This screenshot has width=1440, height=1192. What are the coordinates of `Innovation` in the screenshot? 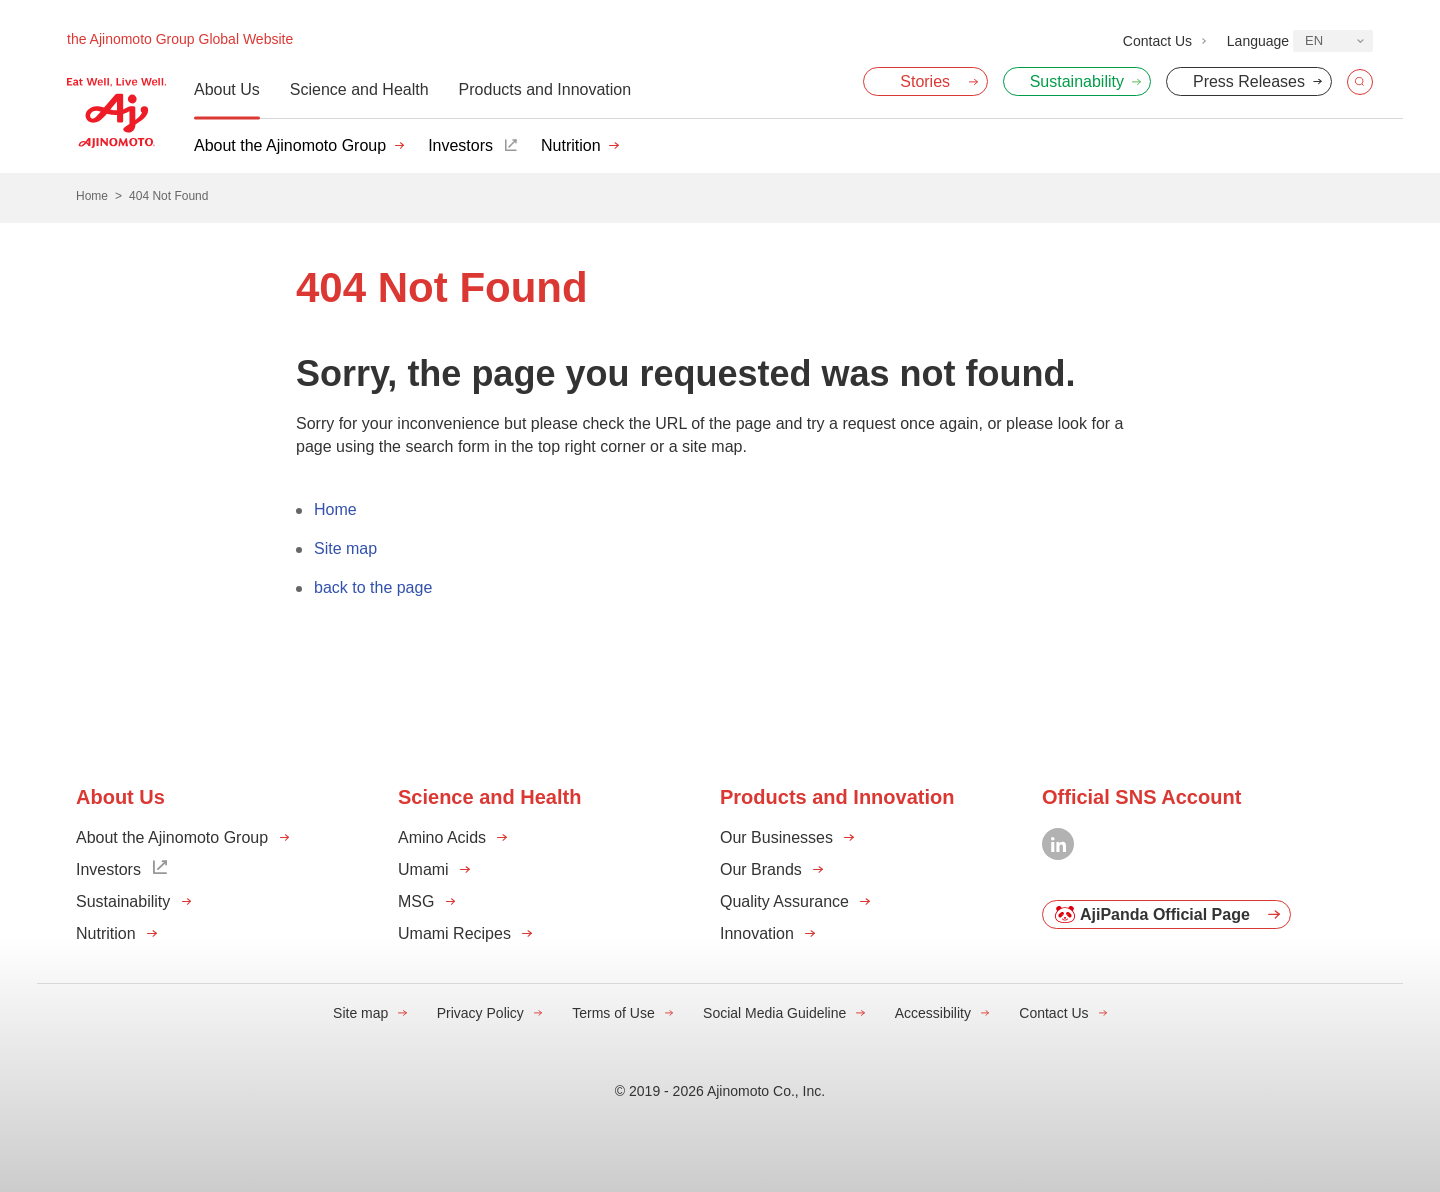 It's located at (757, 933).